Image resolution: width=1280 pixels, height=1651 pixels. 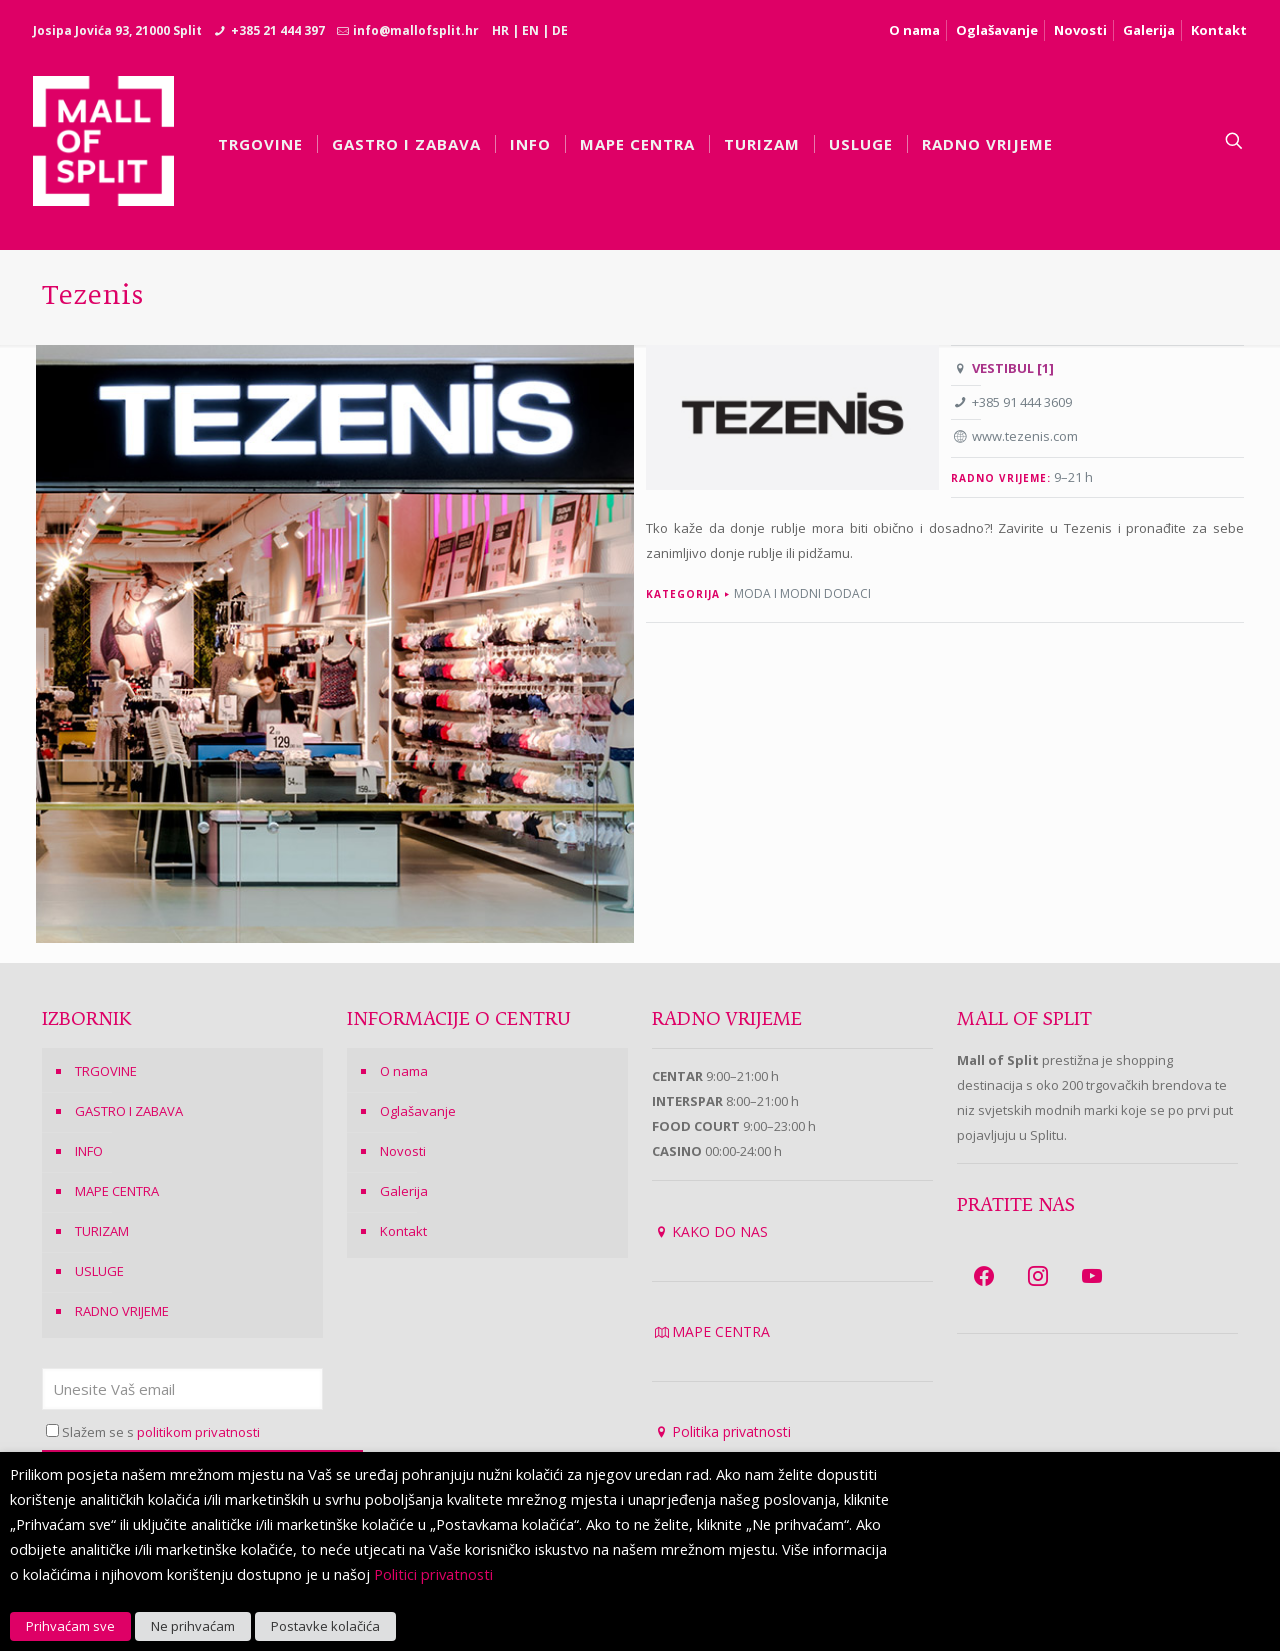 What do you see at coordinates (416, 30) in the screenshot?
I see `info@mallofsplit.hr` at bounding box center [416, 30].